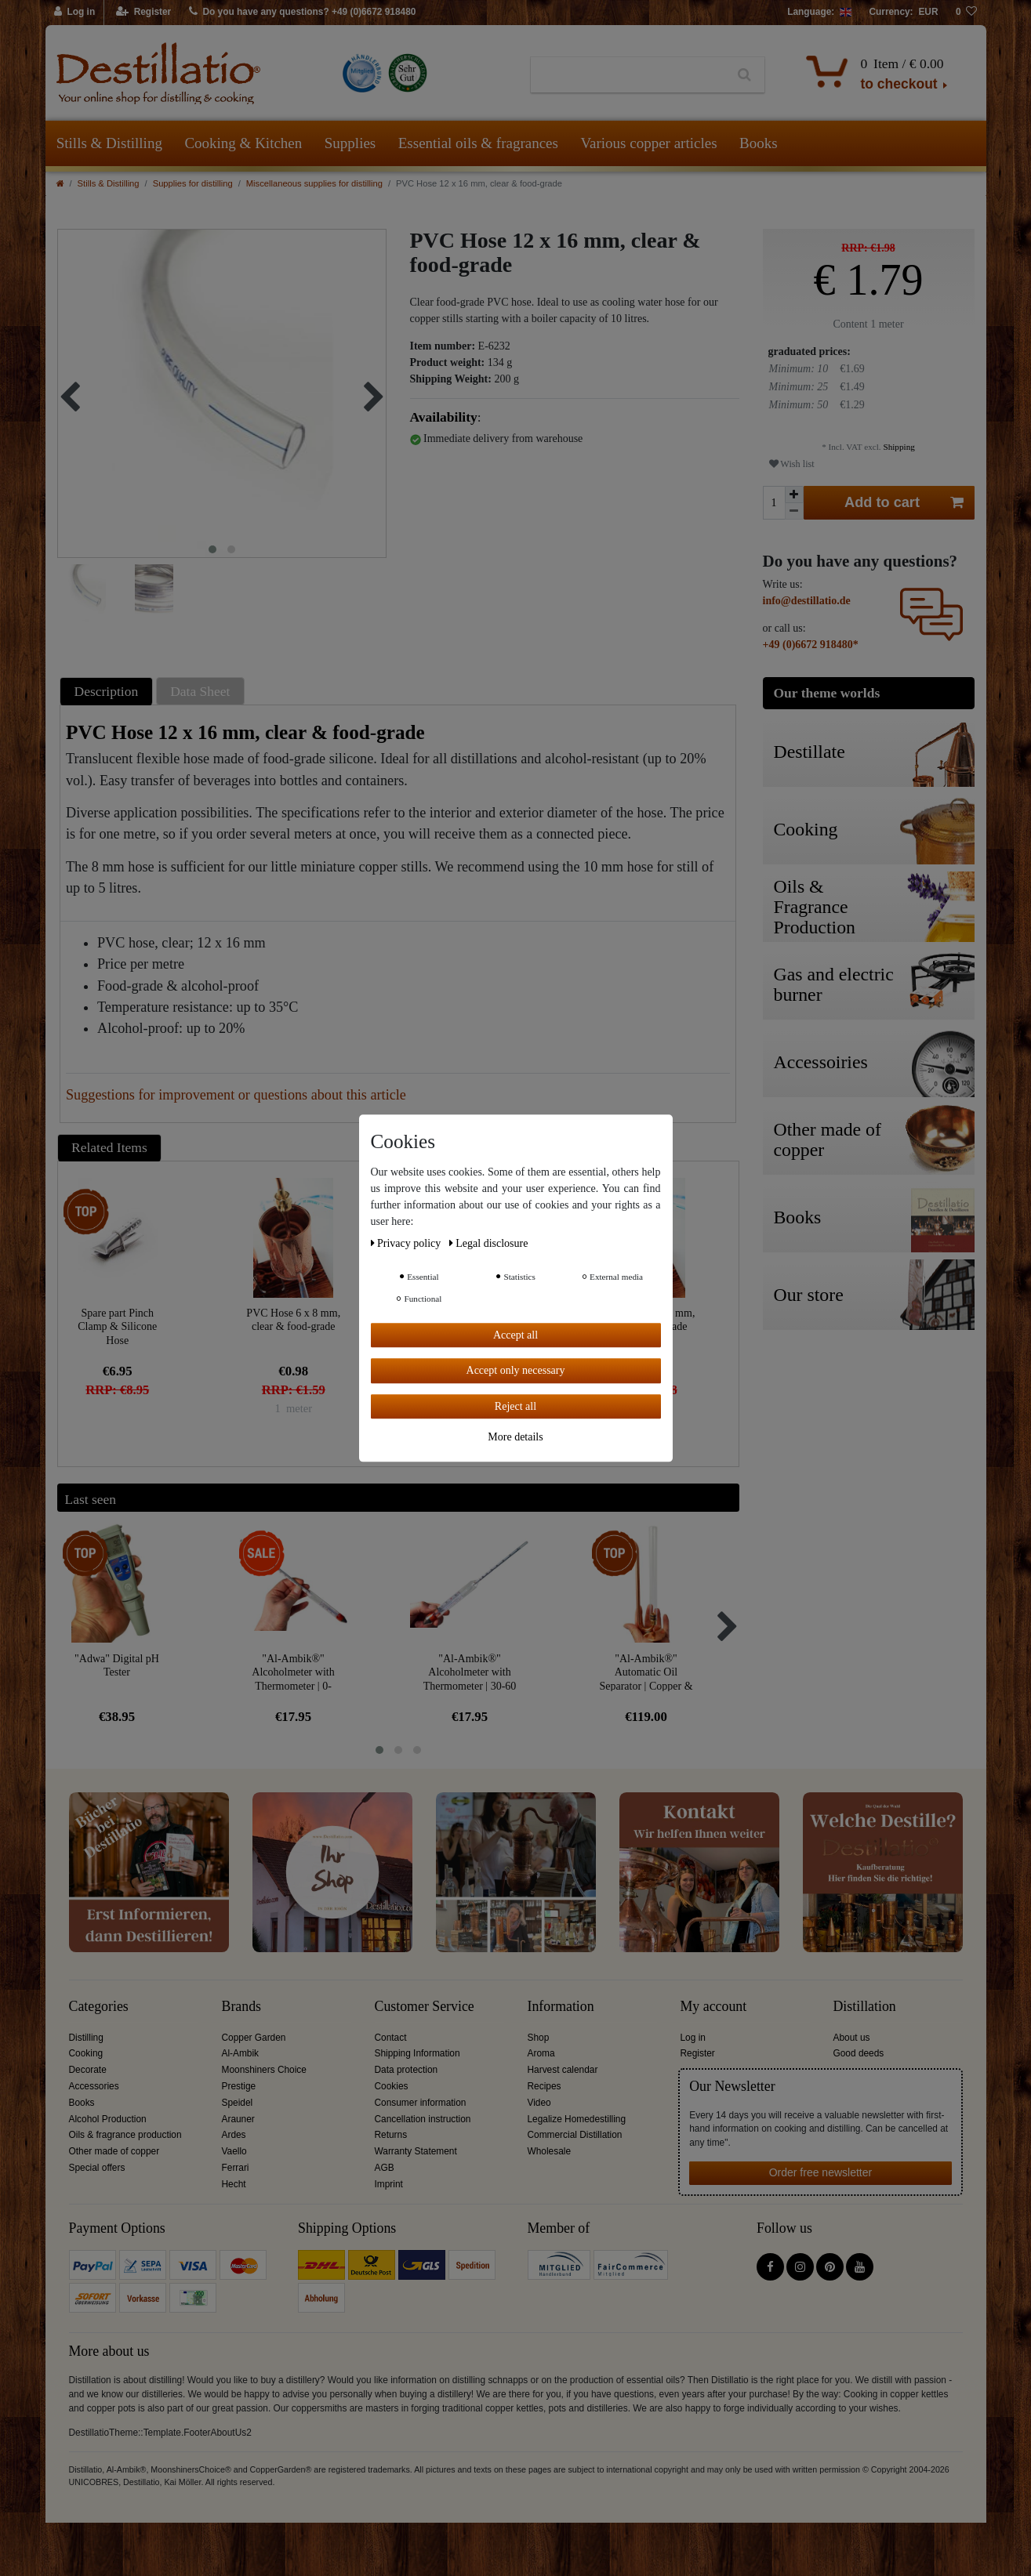  What do you see at coordinates (389, 2184) in the screenshot?
I see `Imprint` at bounding box center [389, 2184].